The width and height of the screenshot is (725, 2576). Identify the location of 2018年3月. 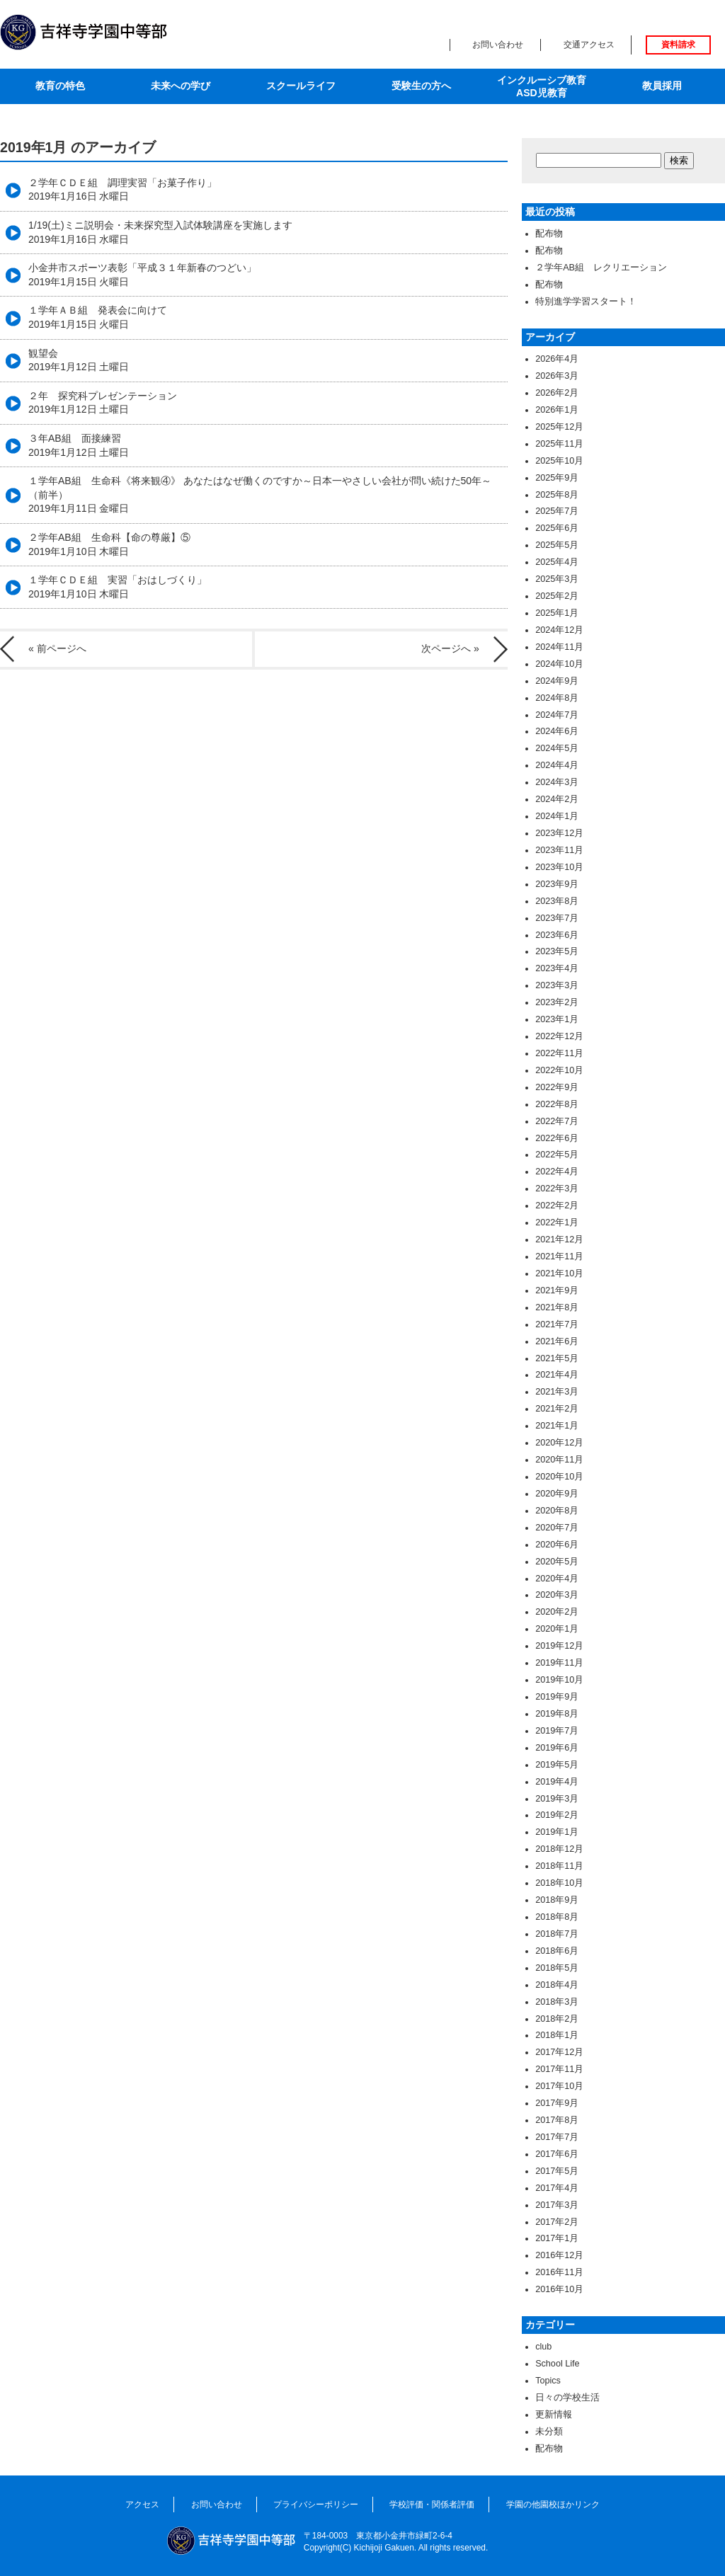
(556, 2002).